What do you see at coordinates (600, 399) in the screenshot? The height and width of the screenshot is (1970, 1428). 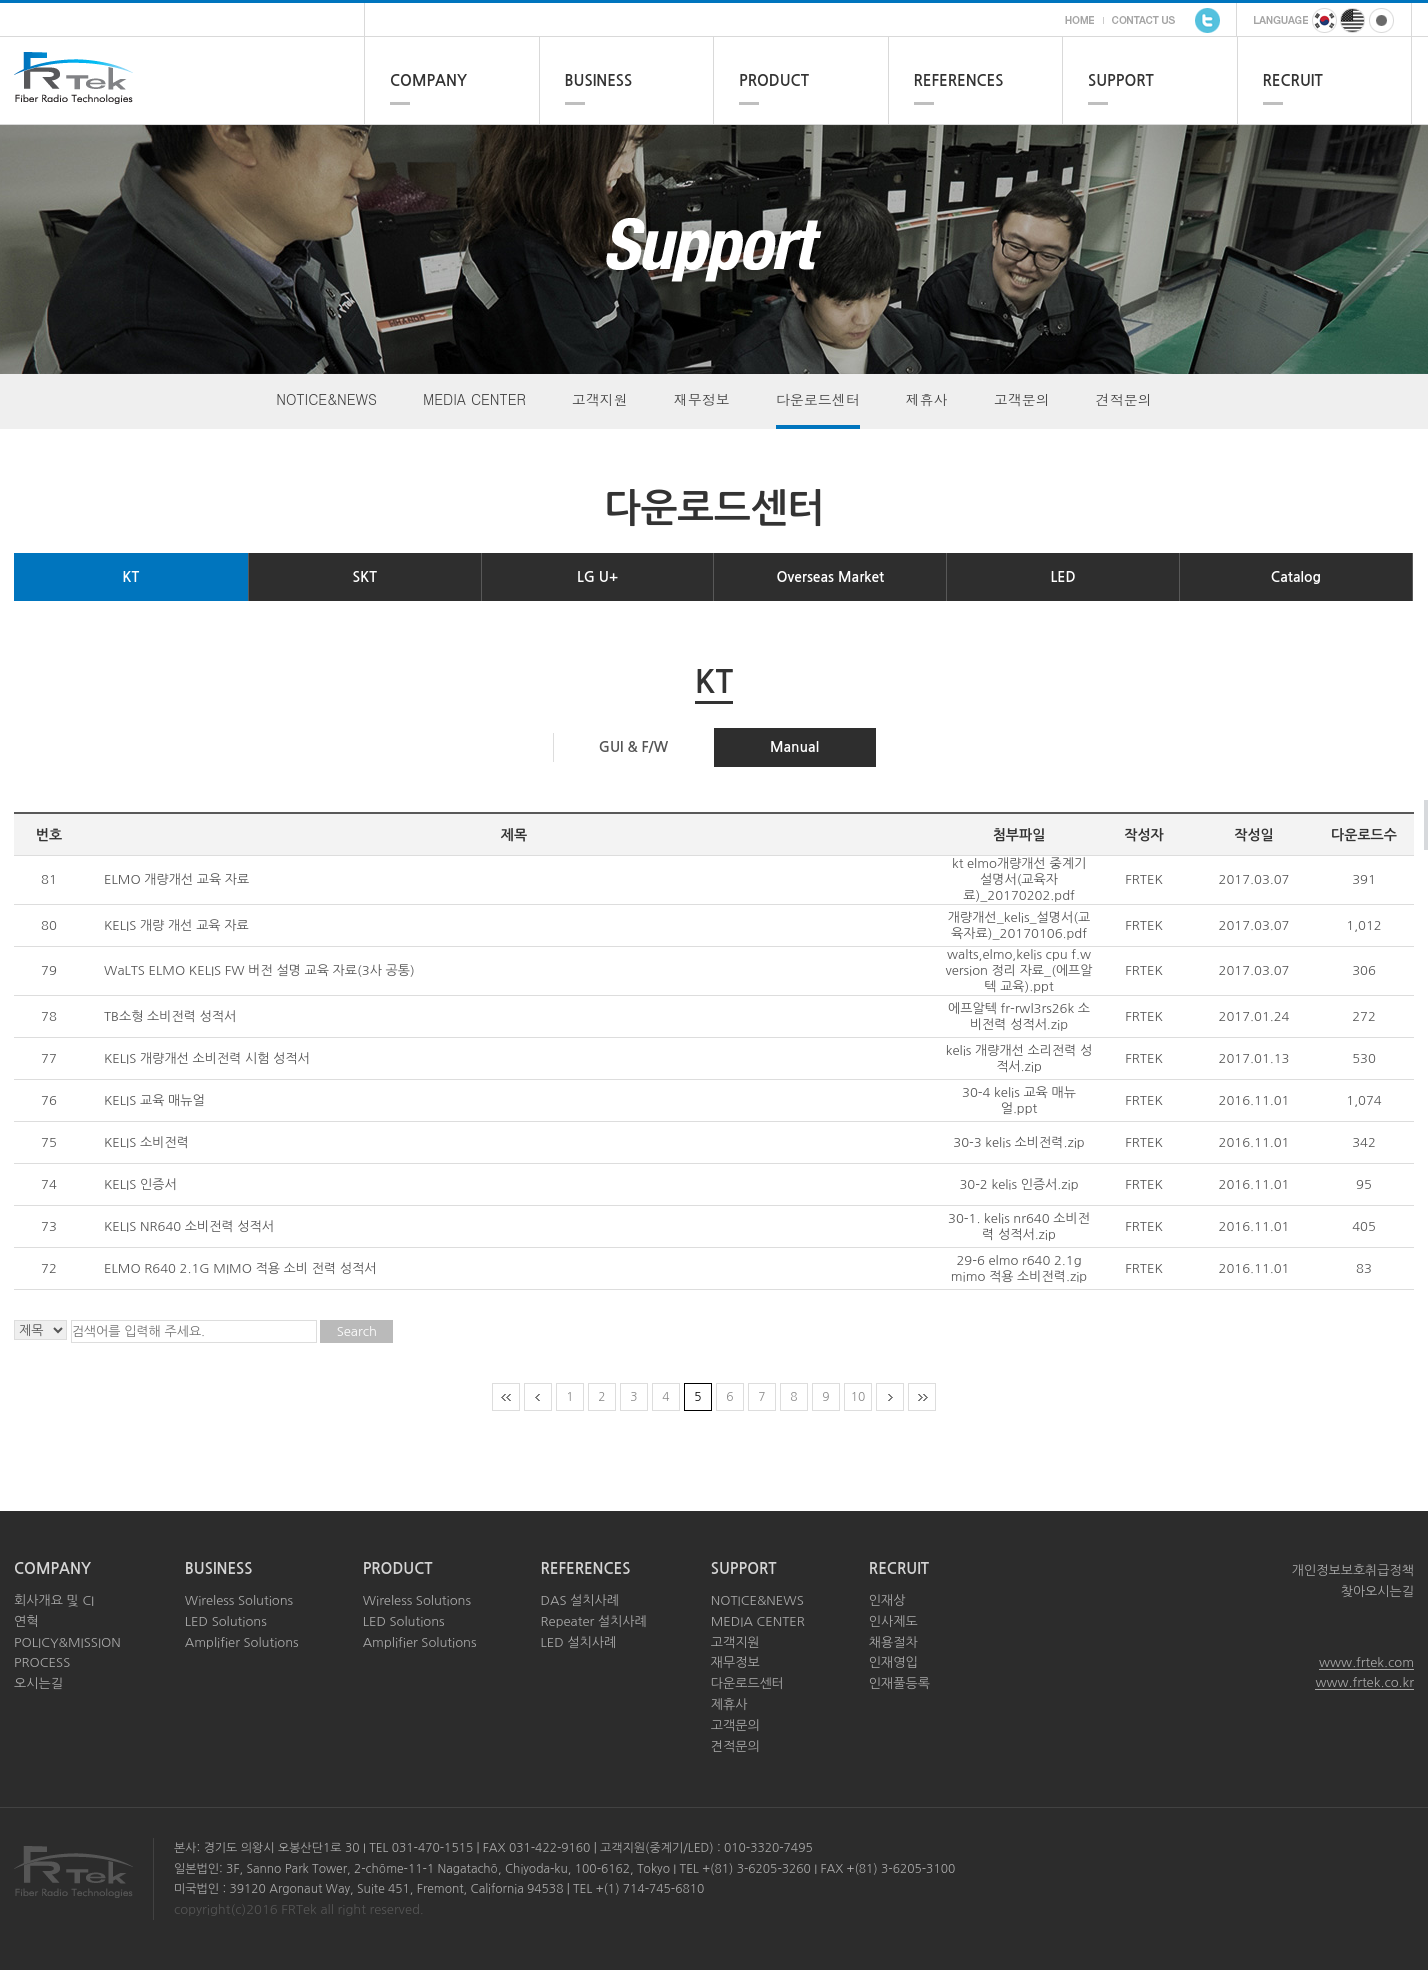 I see `고객지원` at bounding box center [600, 399].